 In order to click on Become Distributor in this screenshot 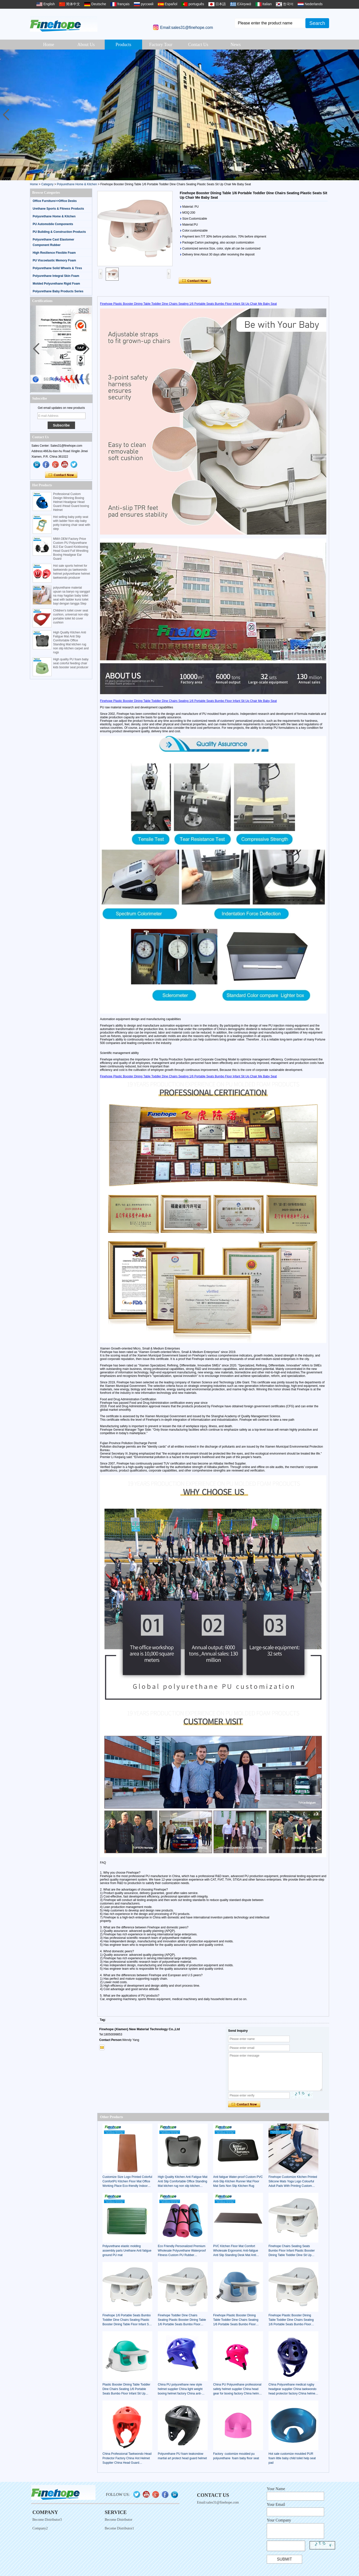, I will do `click(118, 2519)`.